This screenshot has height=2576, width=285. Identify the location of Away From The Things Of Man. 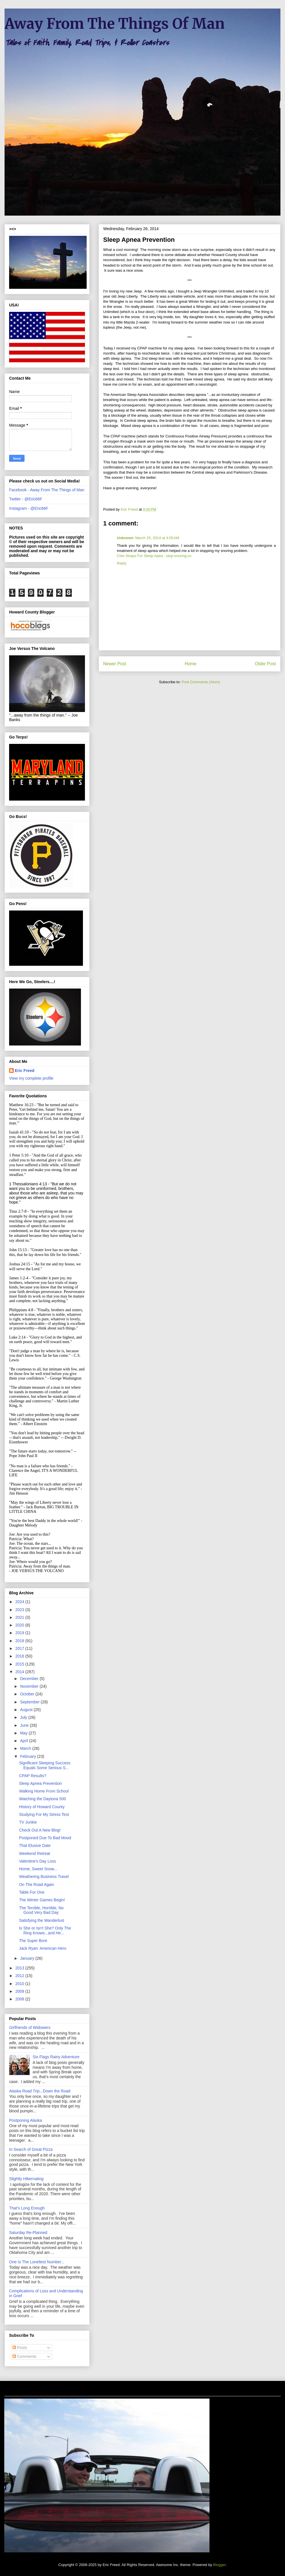
(115, 24).